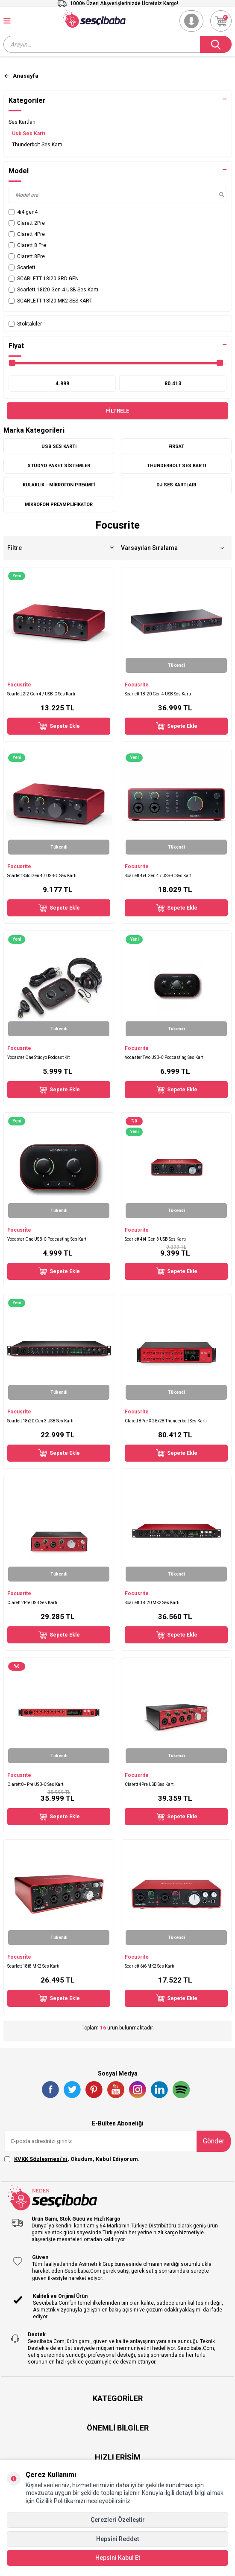 This screenshot has width=235, height=2576. I want to click on Vocaster One USB-C Podcasting Ses Kartı, so click(47, 1239).